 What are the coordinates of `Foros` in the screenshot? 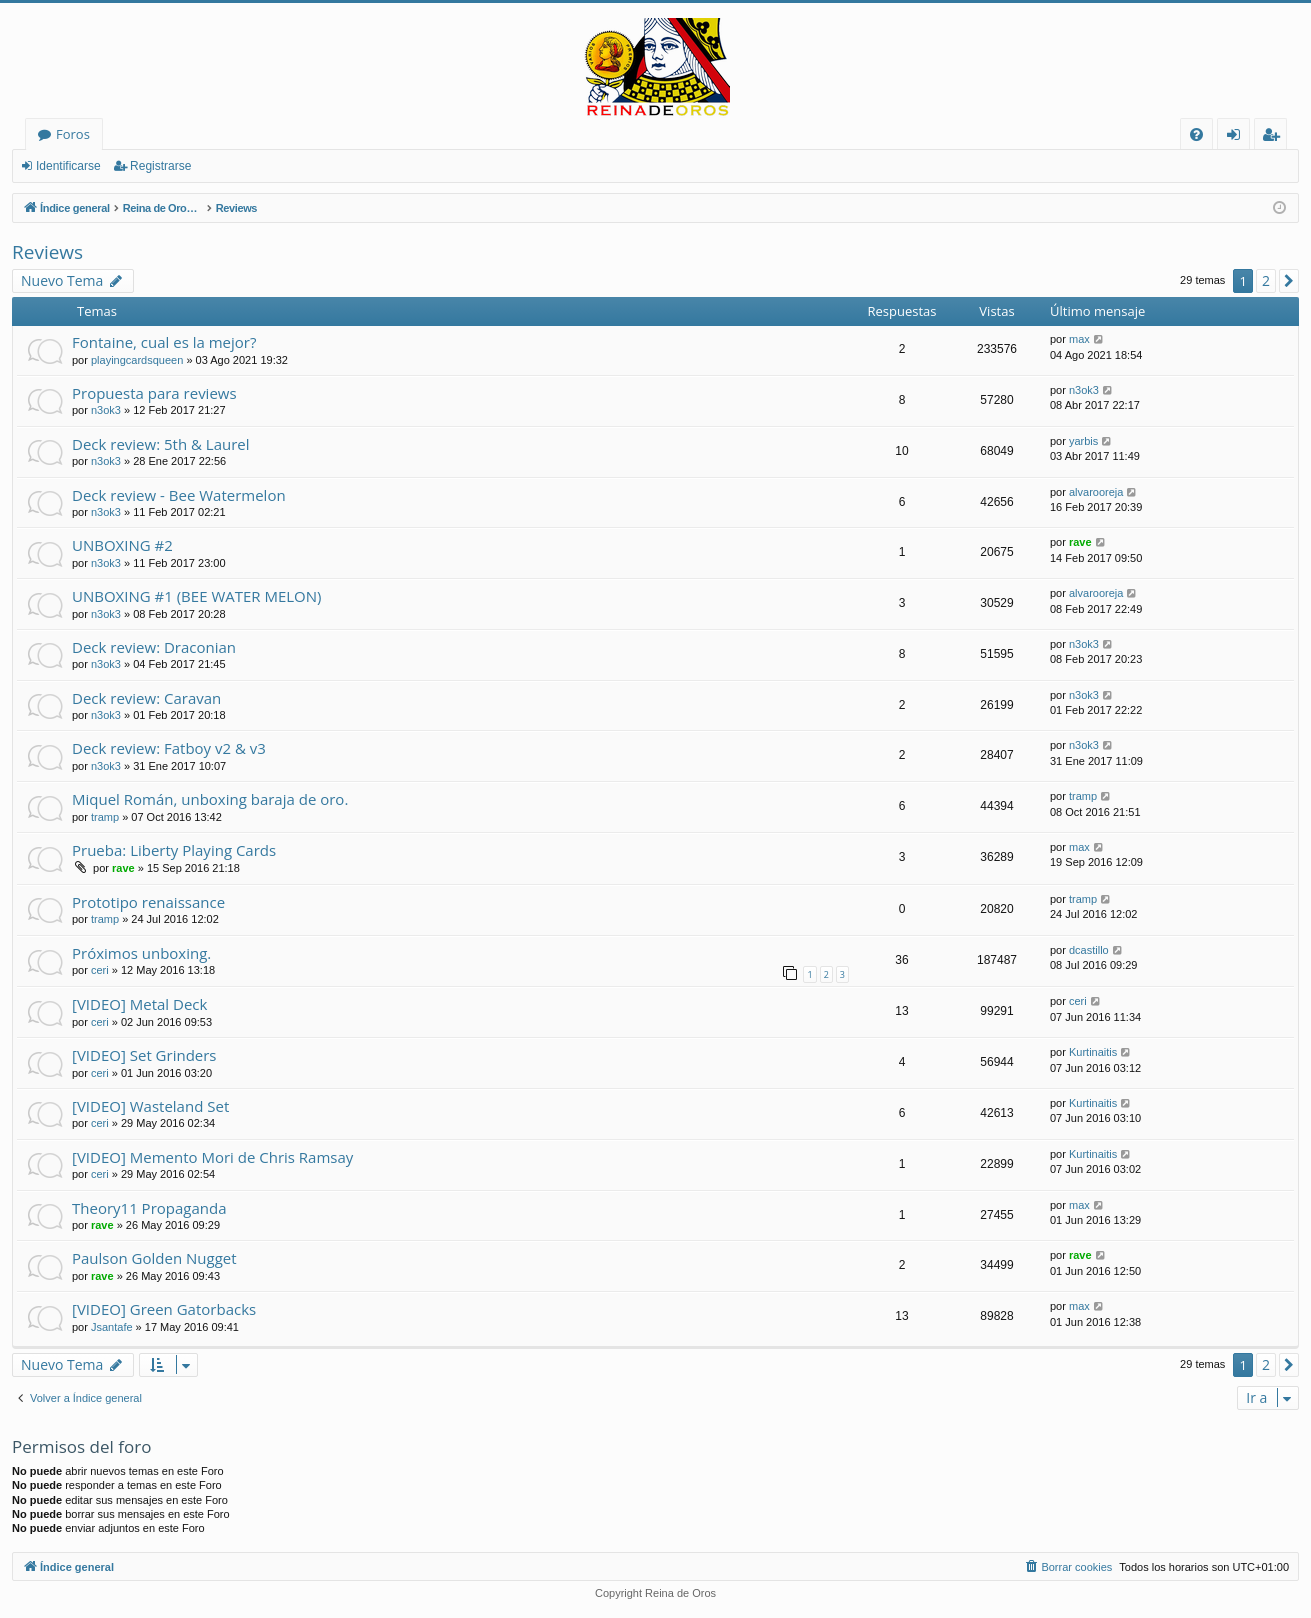 It's located at (73, 134).